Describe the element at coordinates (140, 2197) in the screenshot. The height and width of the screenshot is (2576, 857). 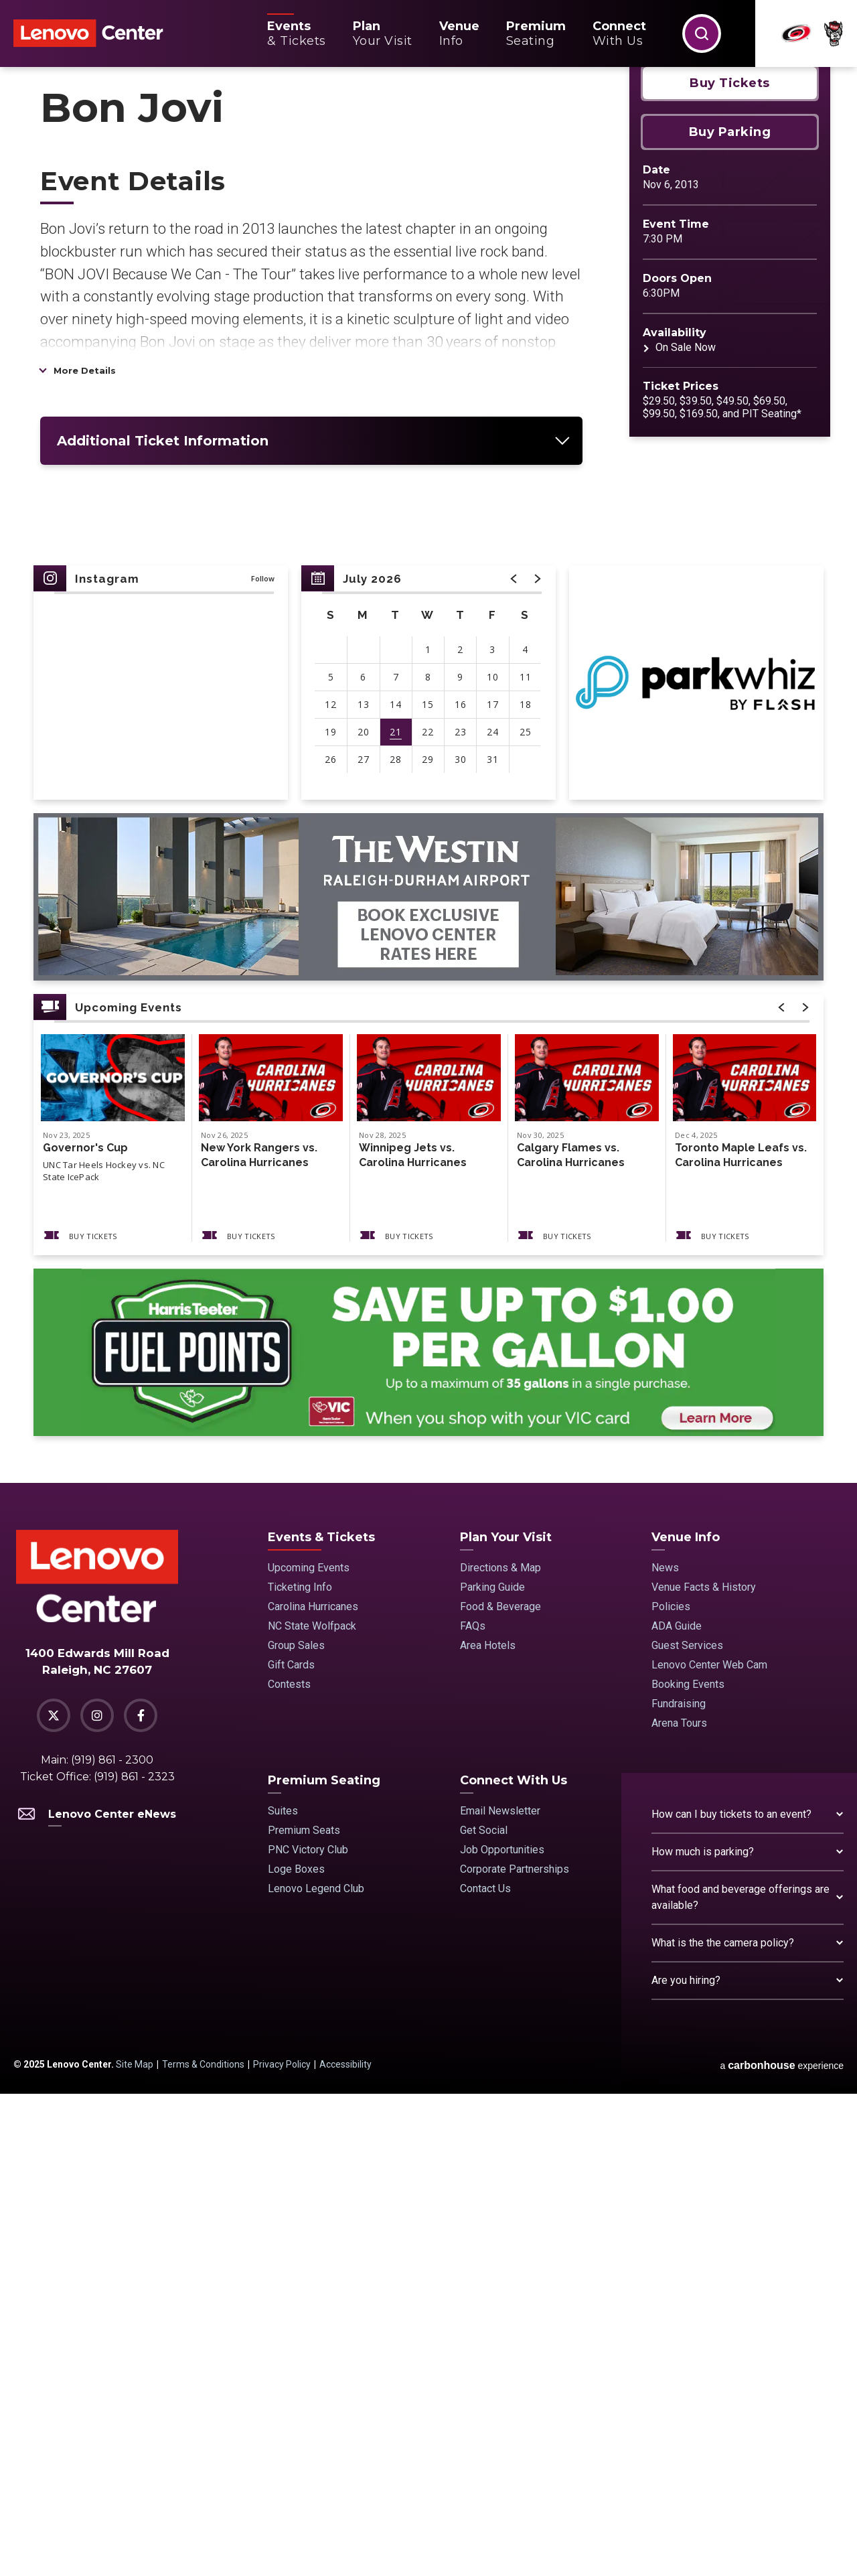
I see `[Facebook]` at that location.